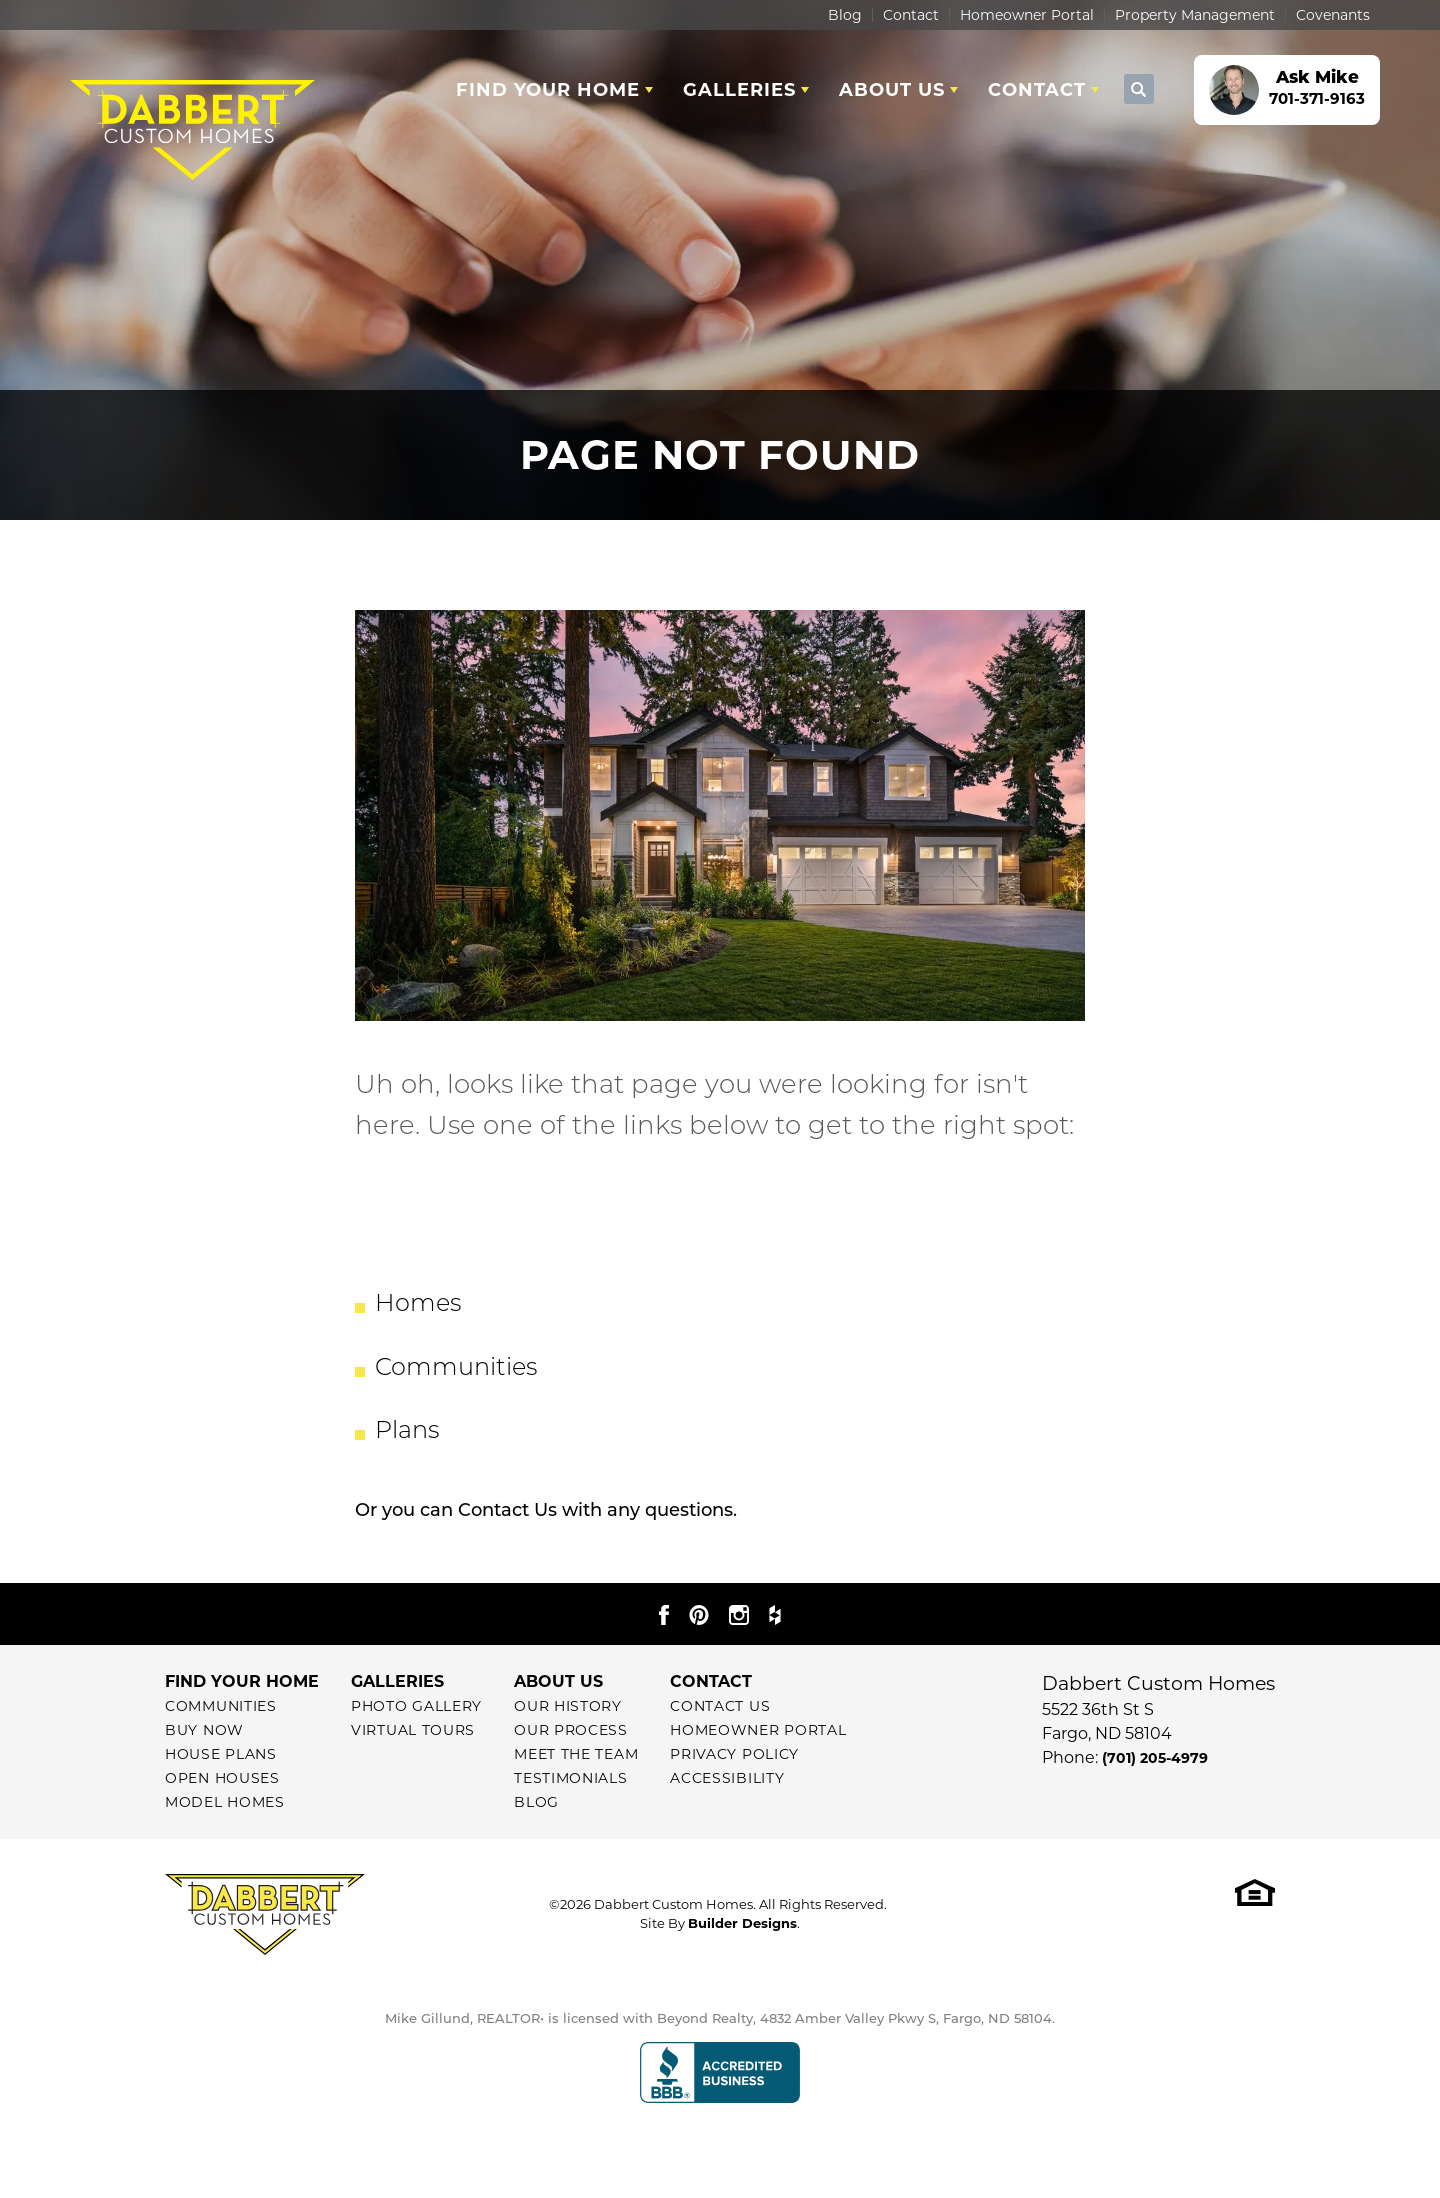  Describe the element at coordinates (204, 1730) in the screenshot. I see `Buy Now` at that location.